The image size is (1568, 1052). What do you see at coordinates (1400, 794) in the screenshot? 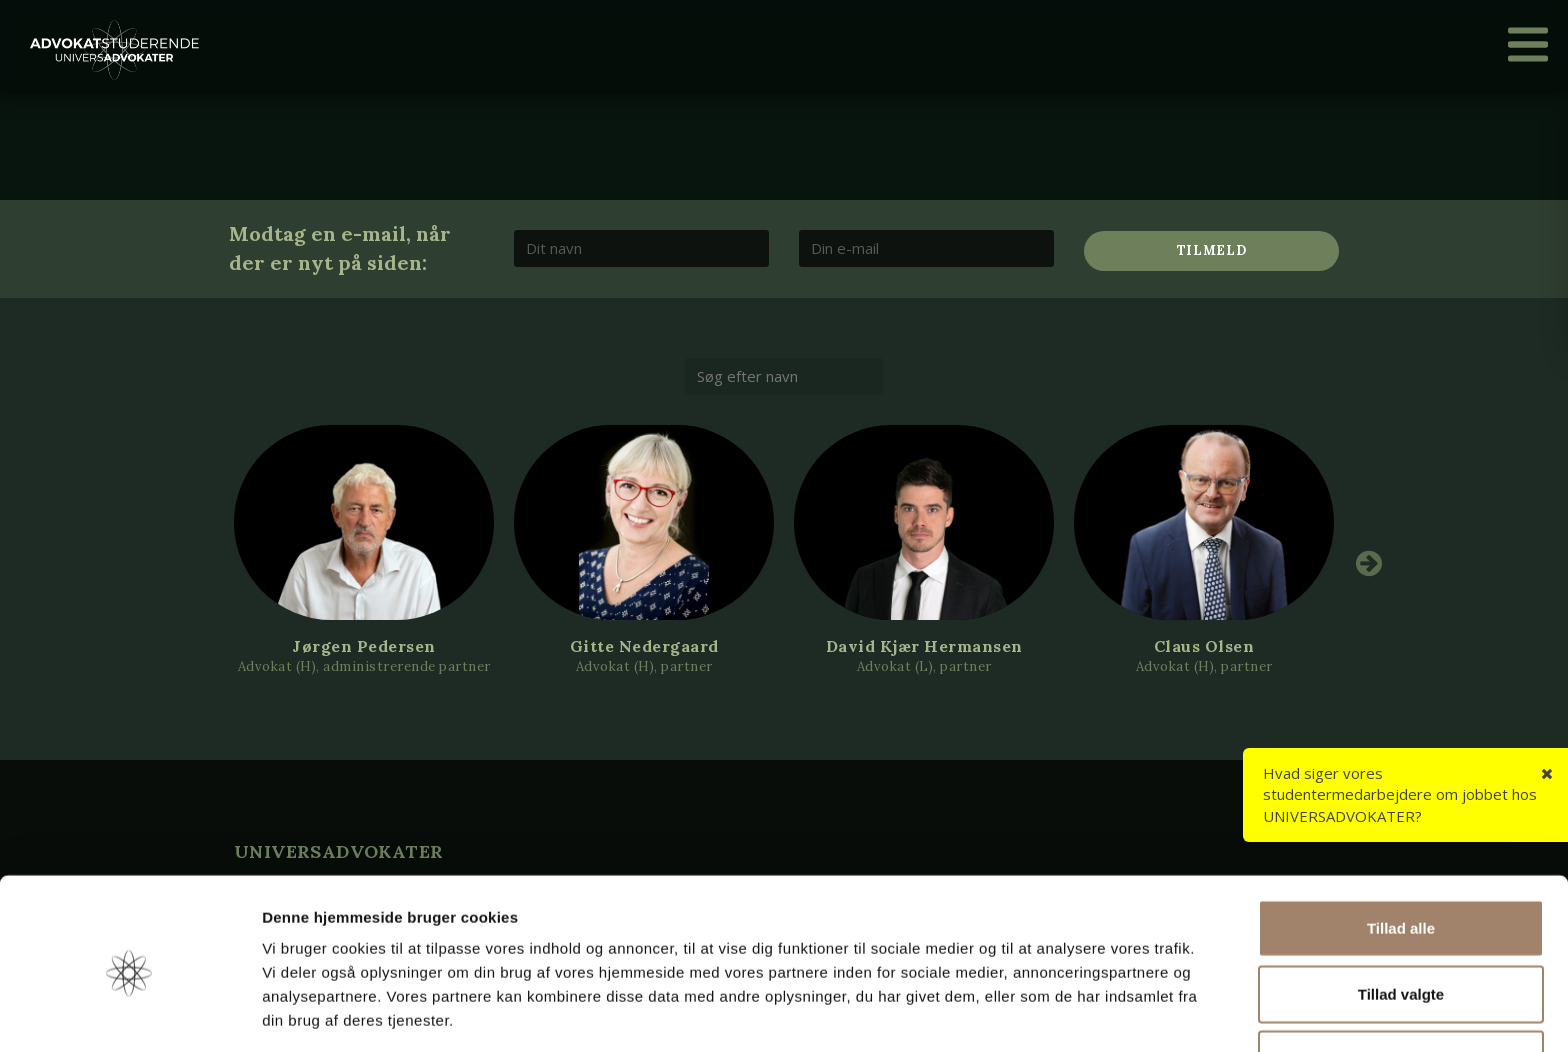
I see `Hvad siger vores studentermedarbejdere om jobbet hos UNIVERSADVOKATER?` at bounding box center [1400, 794].